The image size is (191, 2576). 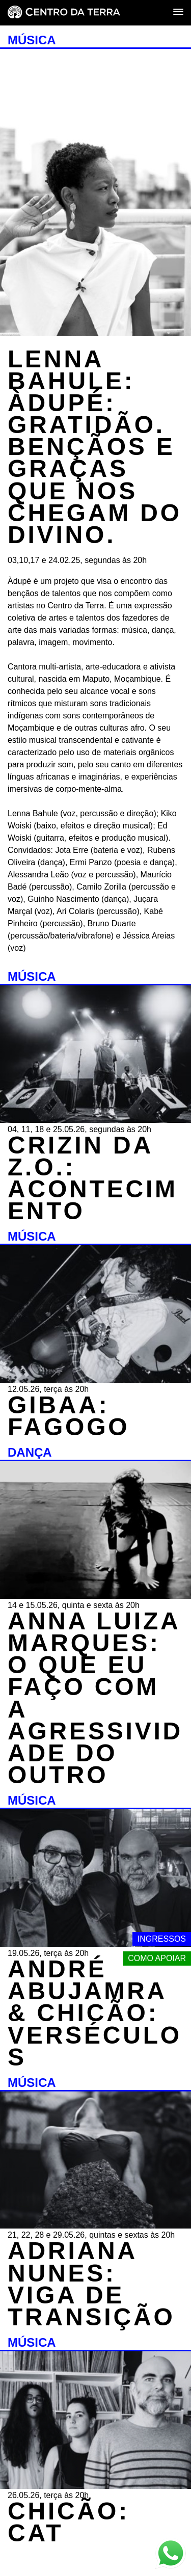 What do you see at coordinates (68, 2522) in the screenshot?
I see `CHICÃO: CAT [MÚSICA - CHICÃO: CAT - 26.05.26, terça às 20h]` at bounding box center [68, 2522].